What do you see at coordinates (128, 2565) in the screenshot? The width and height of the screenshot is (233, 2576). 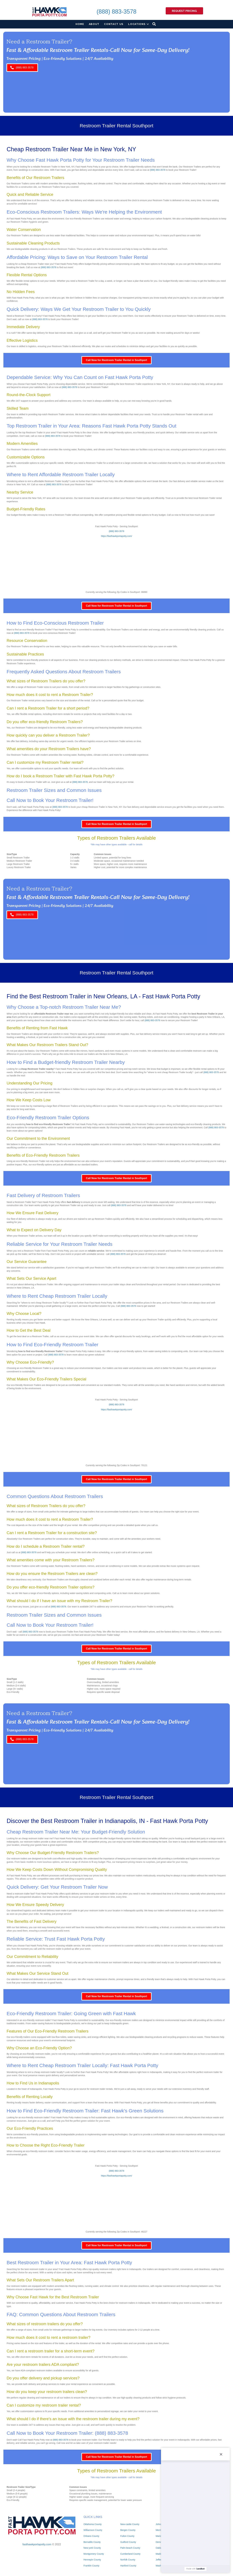 I see `Hartford County` at bounding box center [128, 2565].